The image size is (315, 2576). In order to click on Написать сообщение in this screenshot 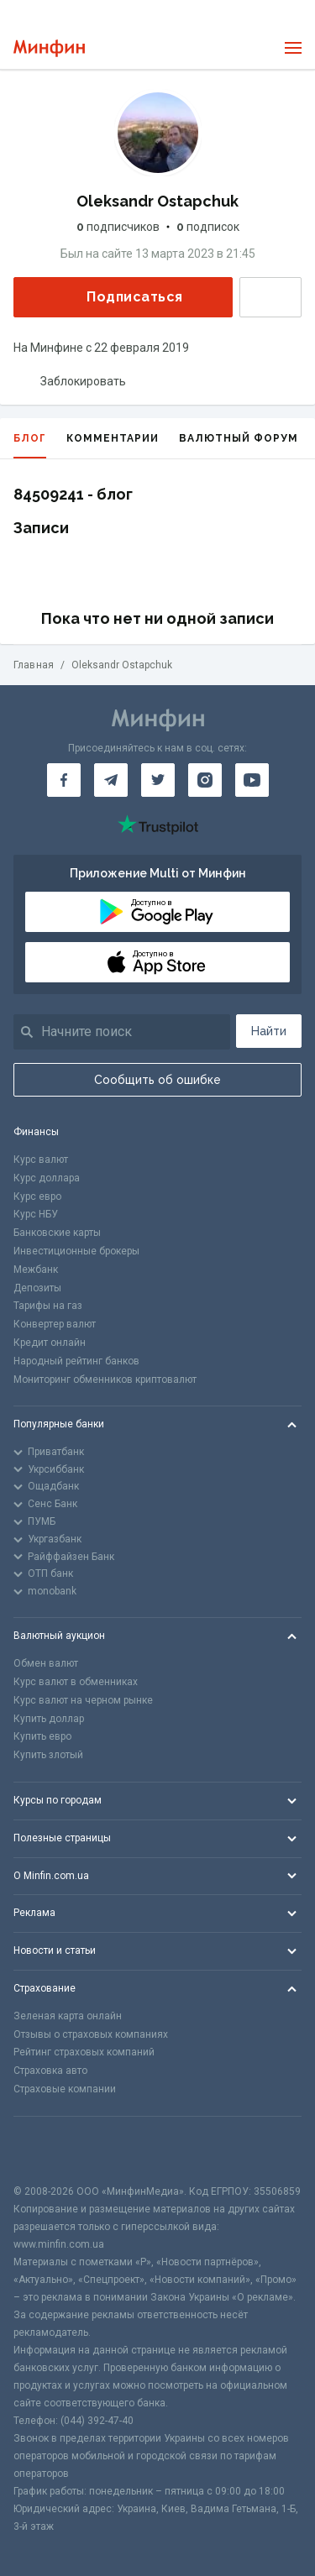, I will do `click(270, 297)`.